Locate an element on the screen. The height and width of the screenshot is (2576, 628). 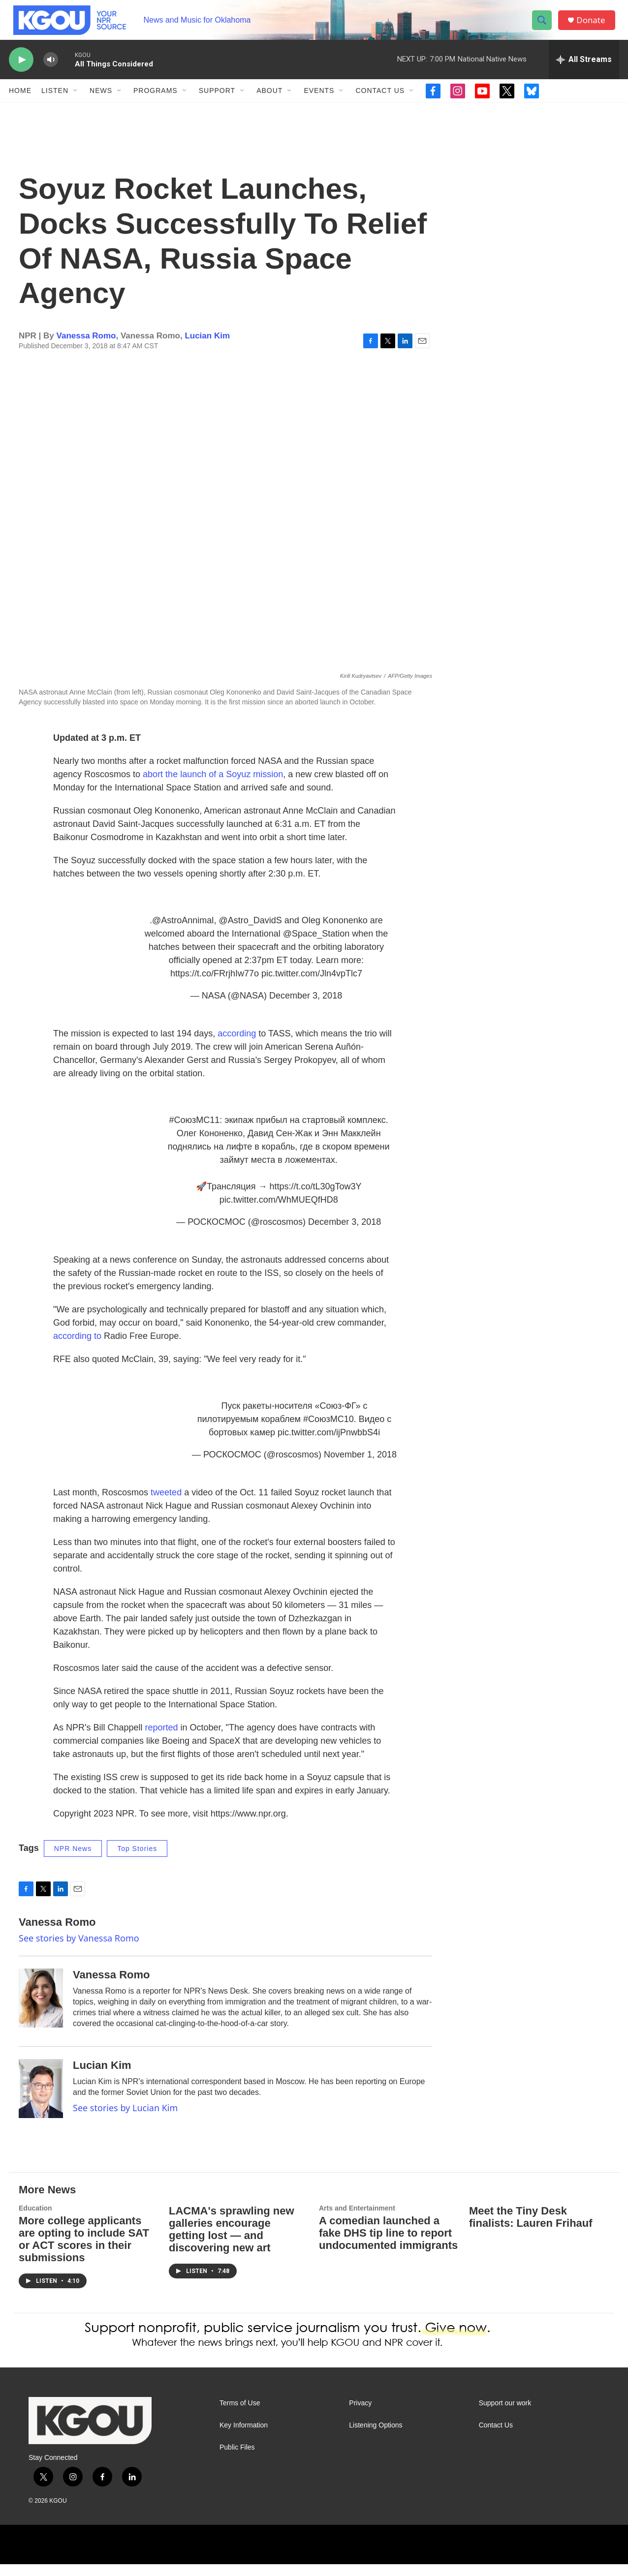
Vanessa Romo is located at coordinates (86, 347).